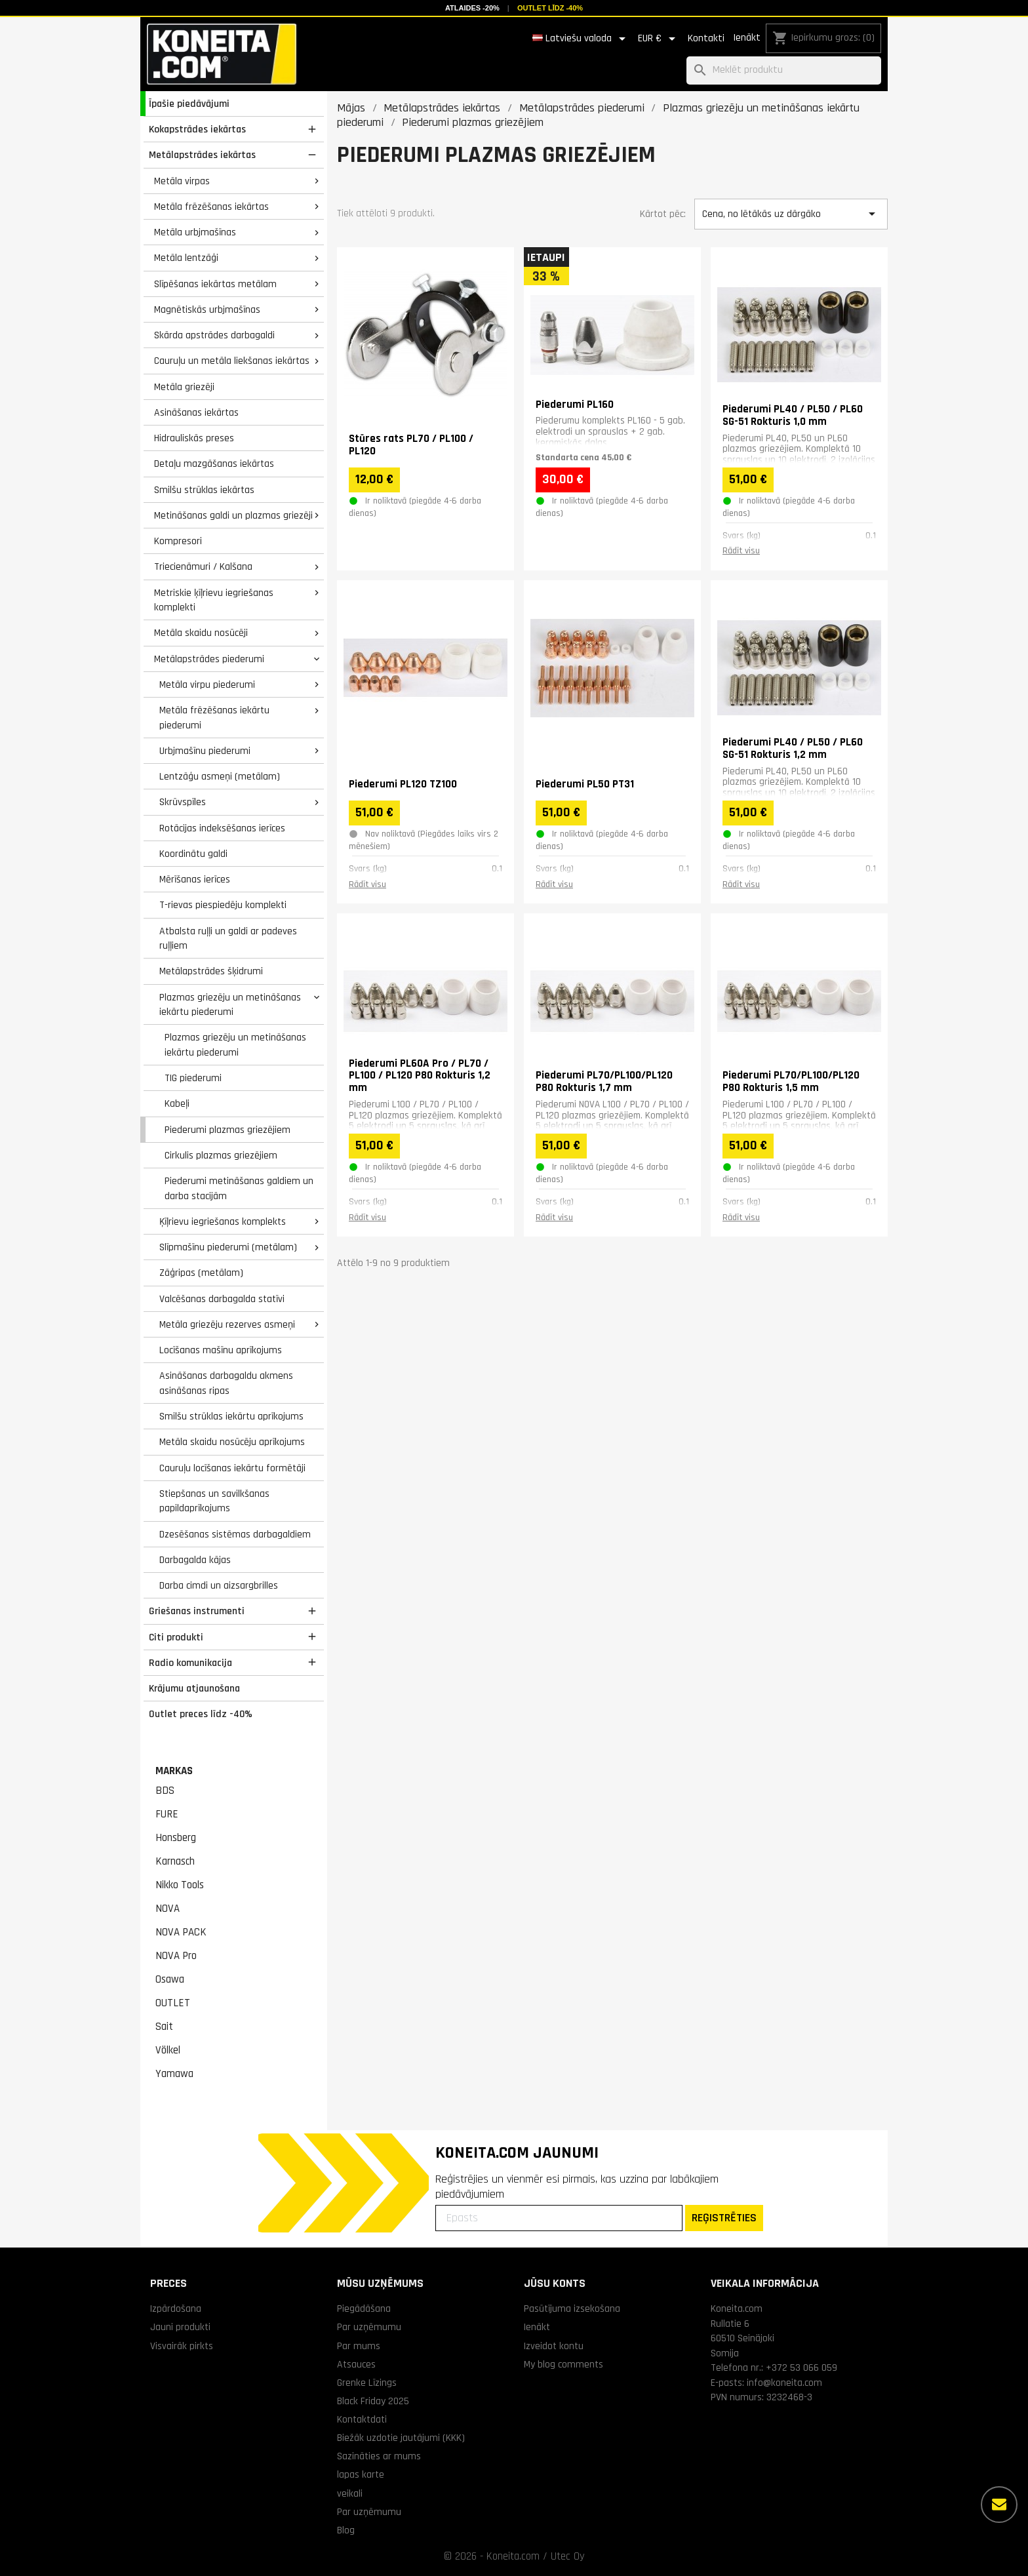 The height and width of the screenshot is (2576, 1028). Describe the element at coordinates (181, 2345) in the screenshot. I see `Visvairāk pirkts` at that location.